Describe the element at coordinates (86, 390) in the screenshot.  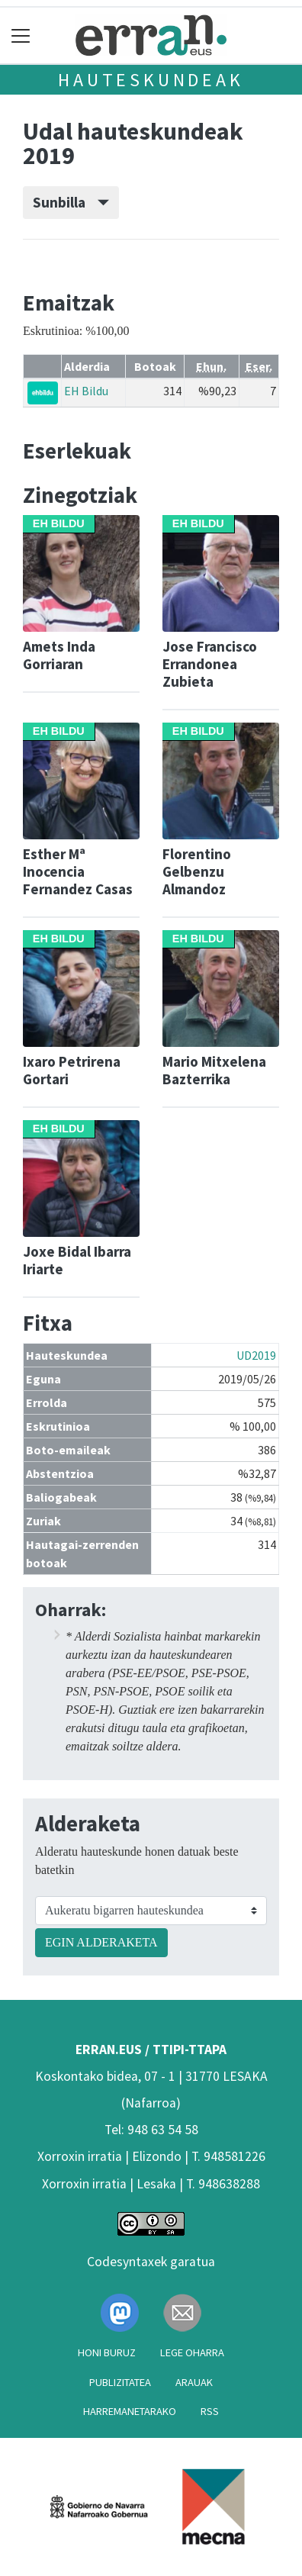
I see `EH Bildu` at that location.